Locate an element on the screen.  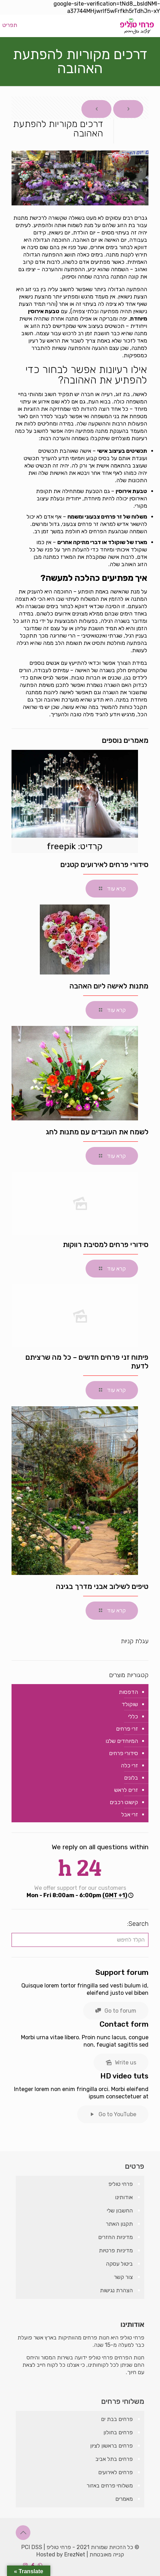
הצהרת נגישות is located at coordinates (116, 2290).